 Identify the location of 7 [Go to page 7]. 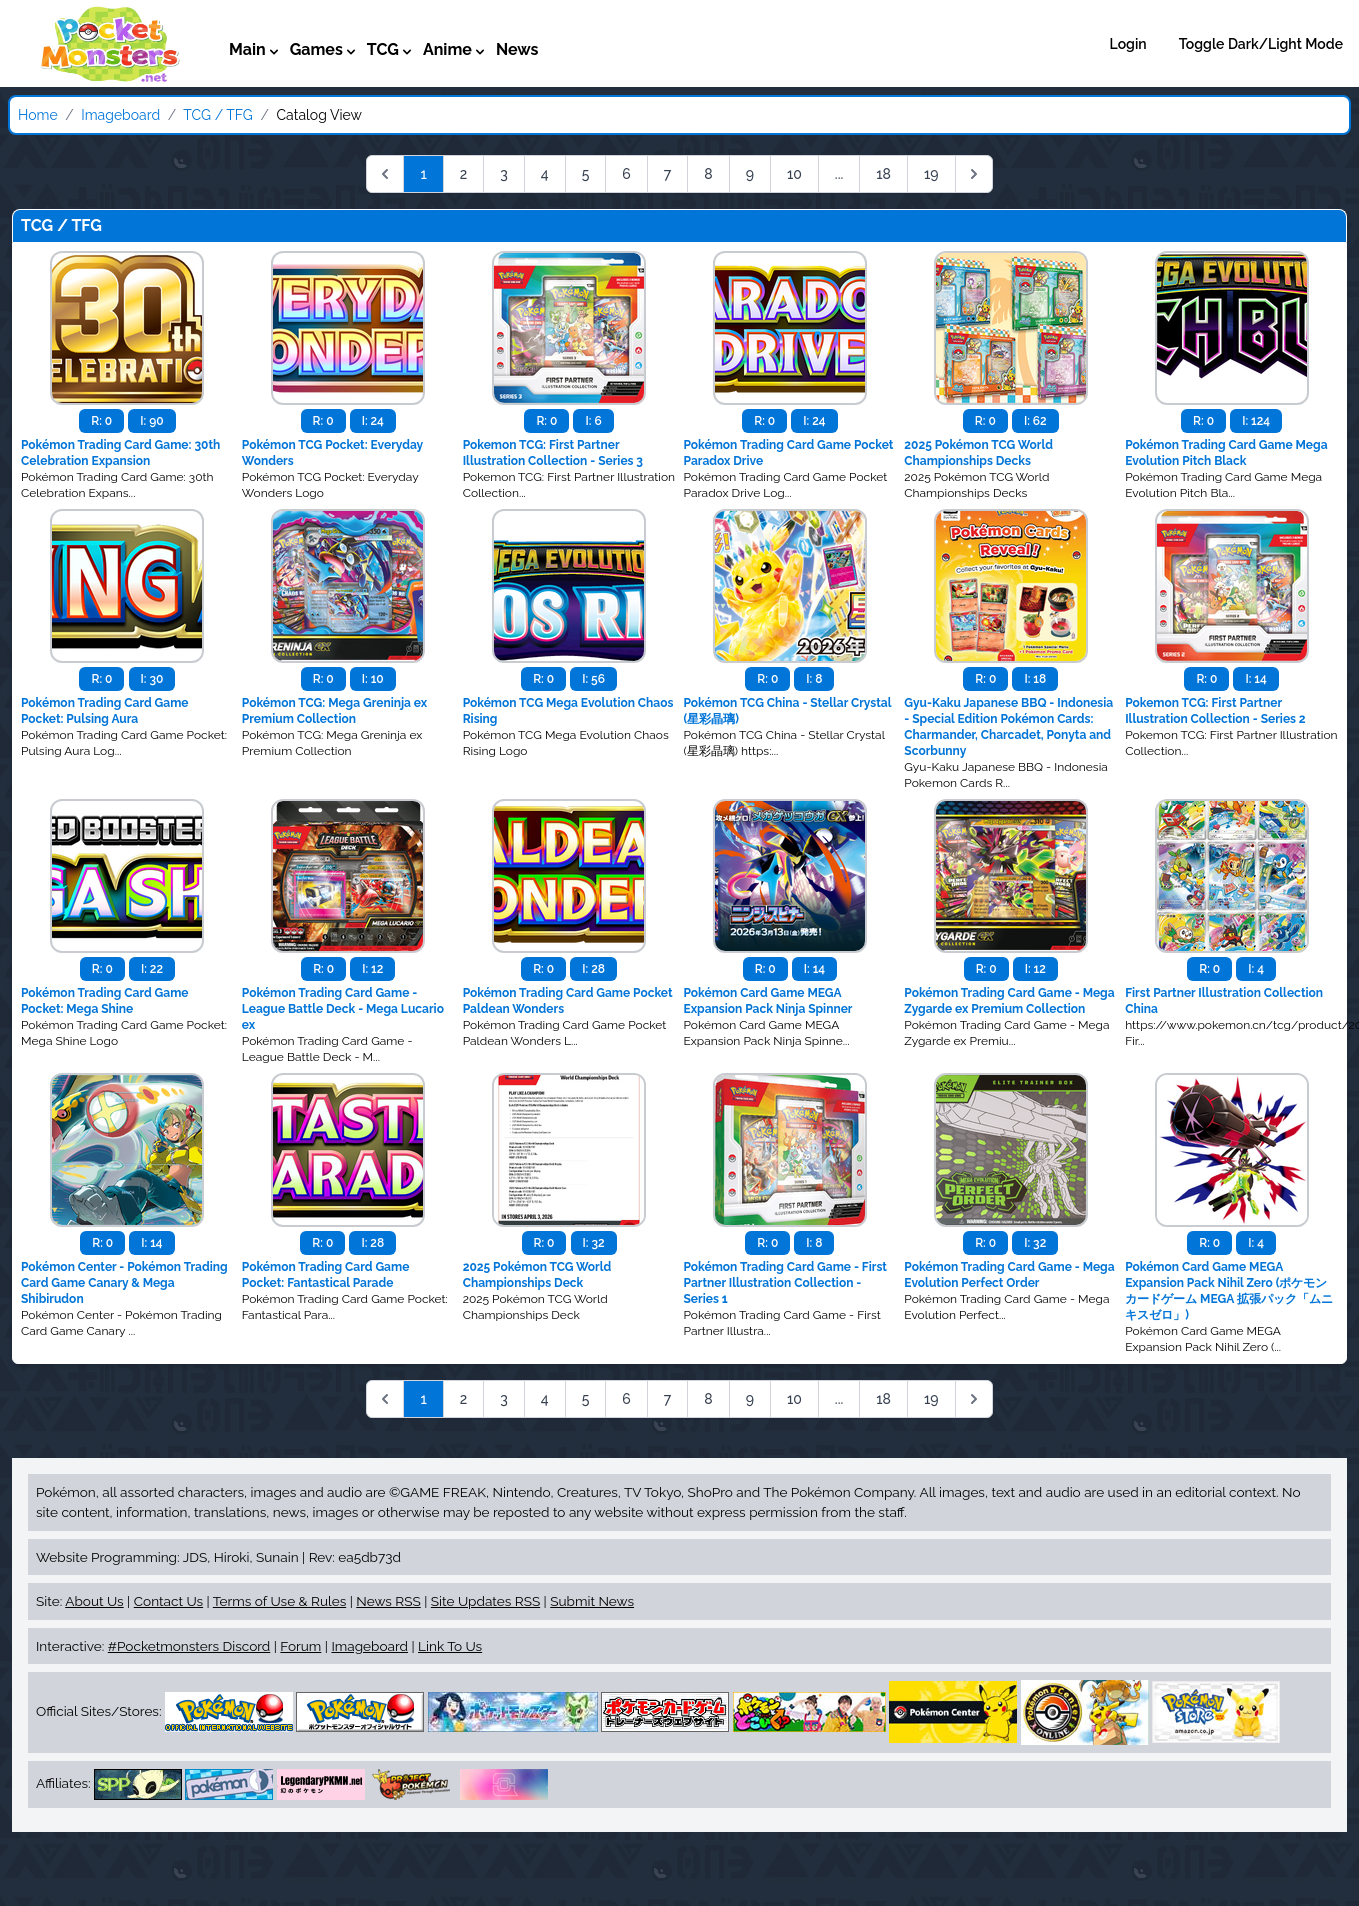
(668, 174).